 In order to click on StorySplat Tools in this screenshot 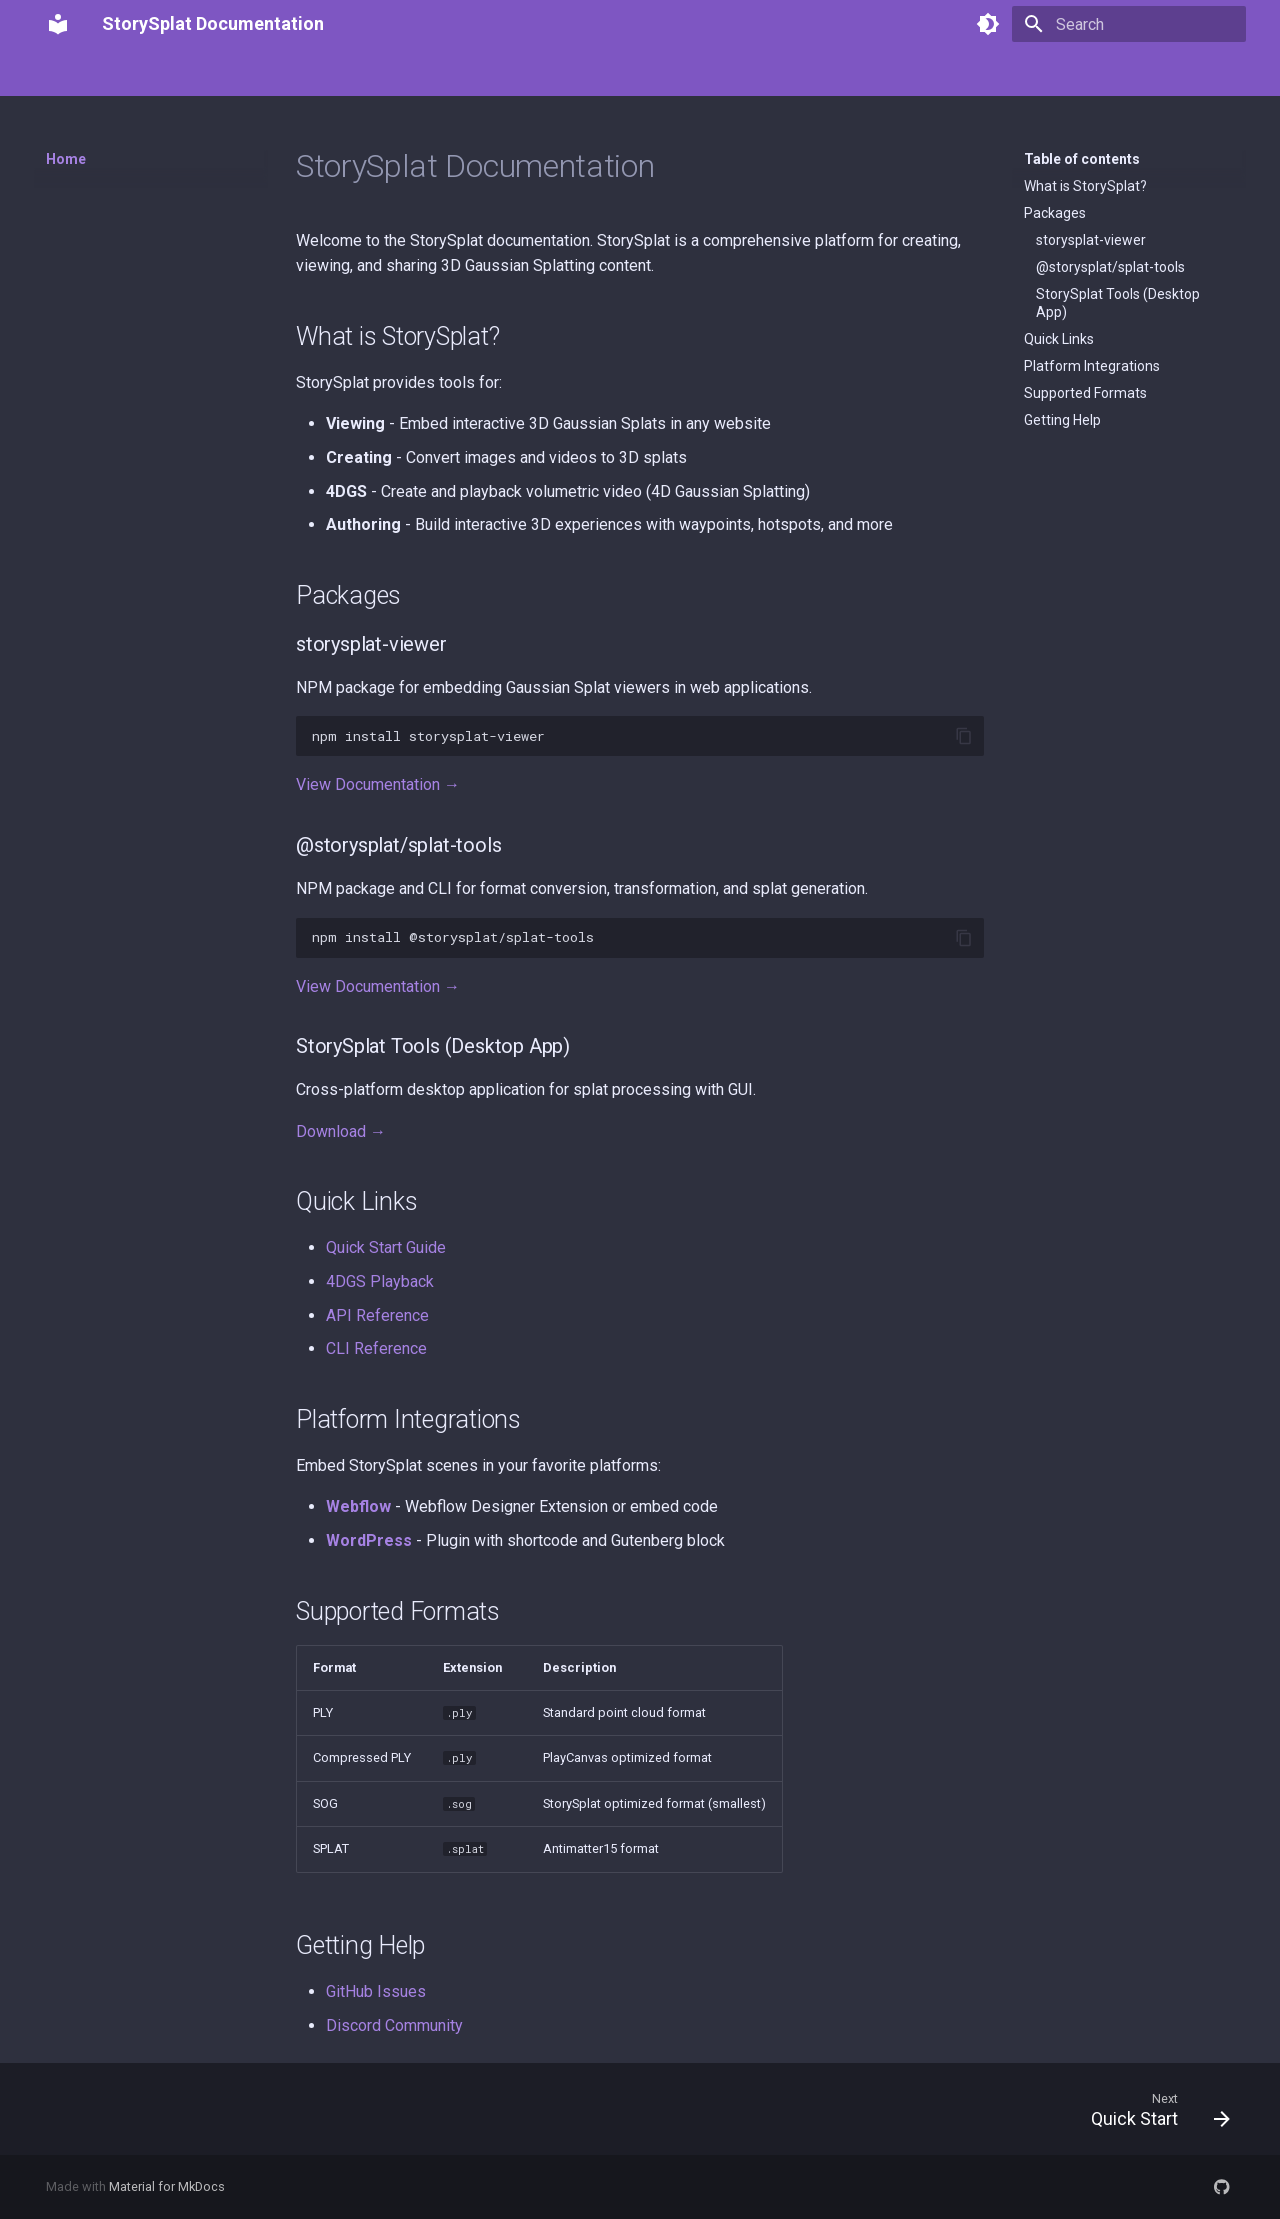, I will do `click(425, 73)`.